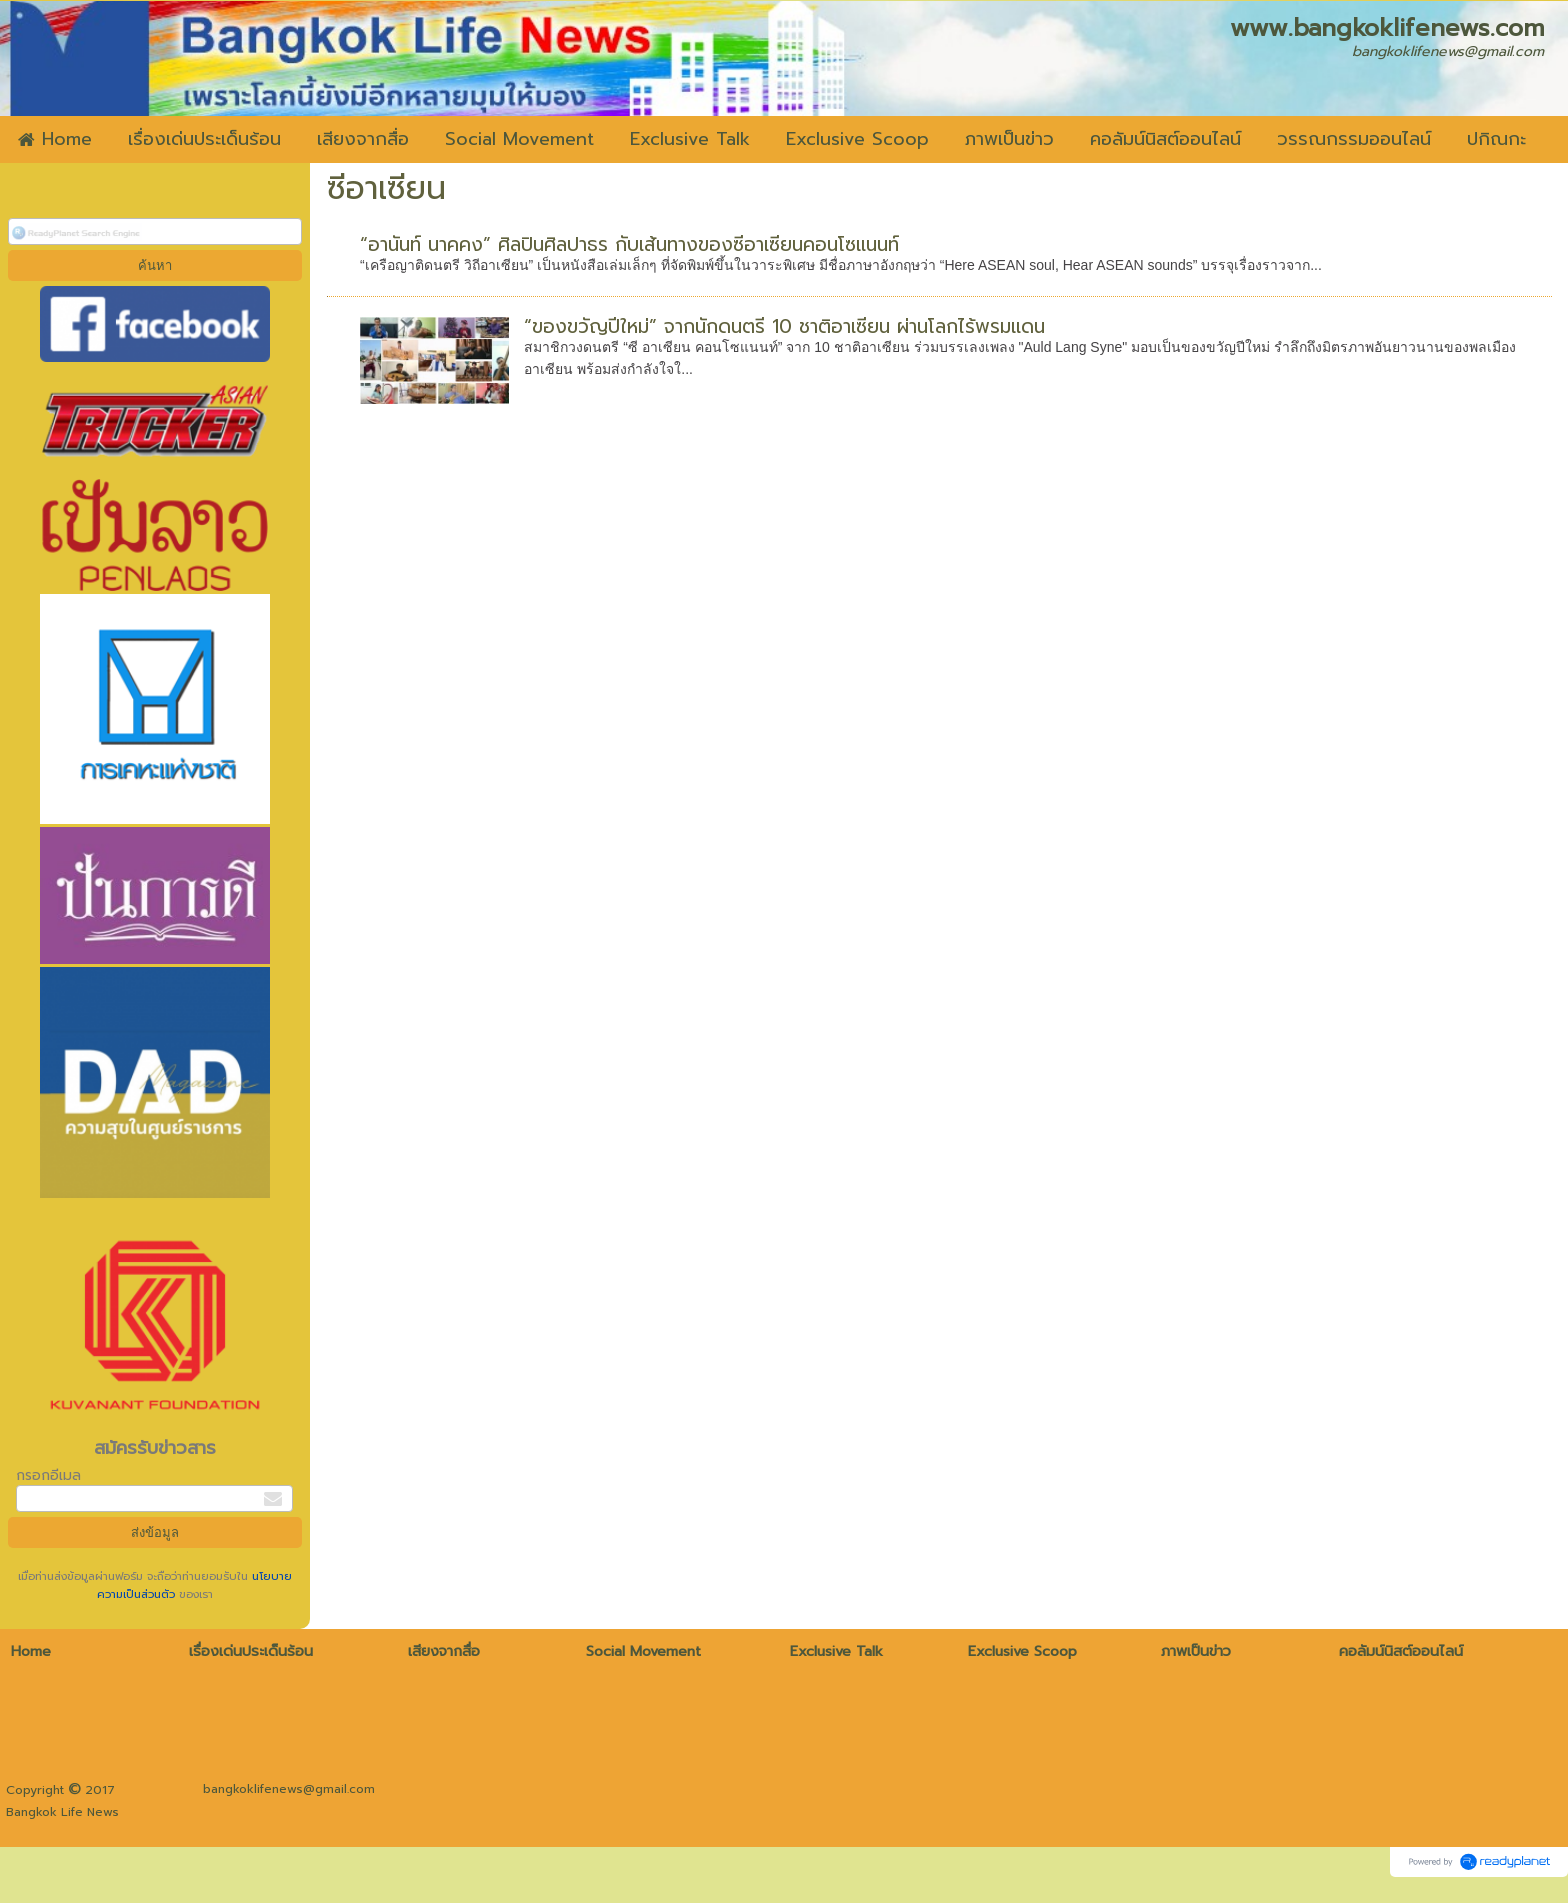 This screenshot has height=1903, width=1568. Describe the element at coordinates (48, 1475) in the screenshot. I see `กรอกอีเมล` at that location.